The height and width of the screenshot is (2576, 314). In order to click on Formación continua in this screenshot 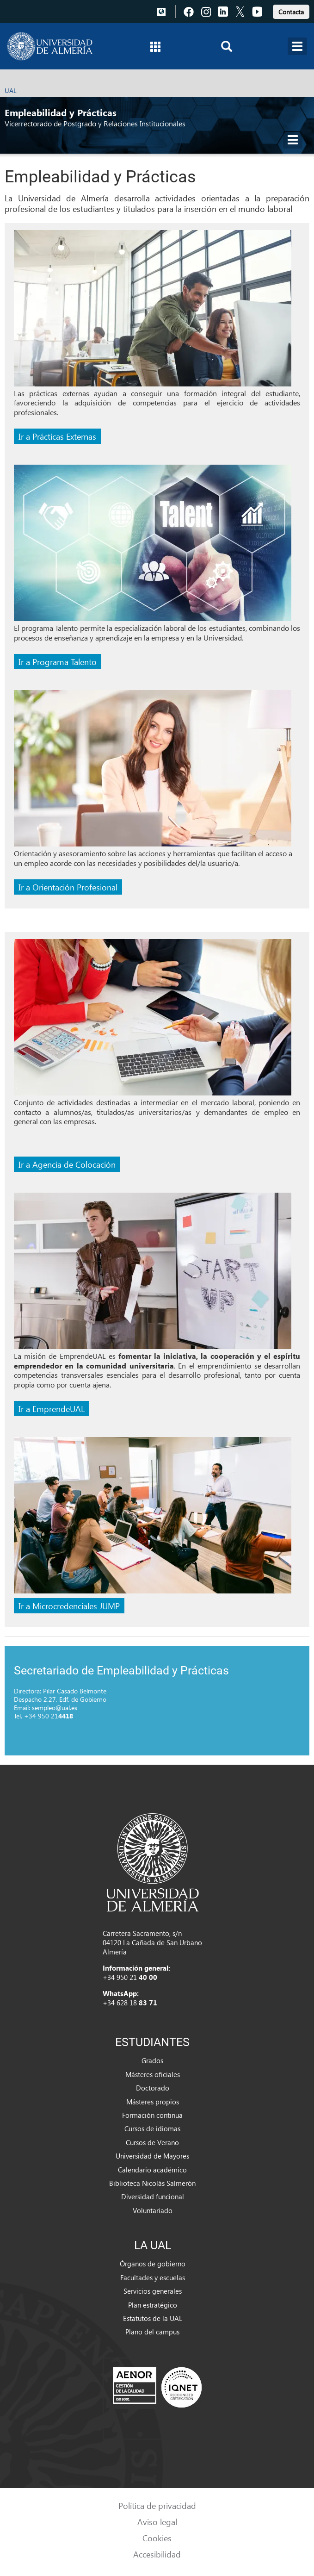, I will do `click(152, 2115)`.